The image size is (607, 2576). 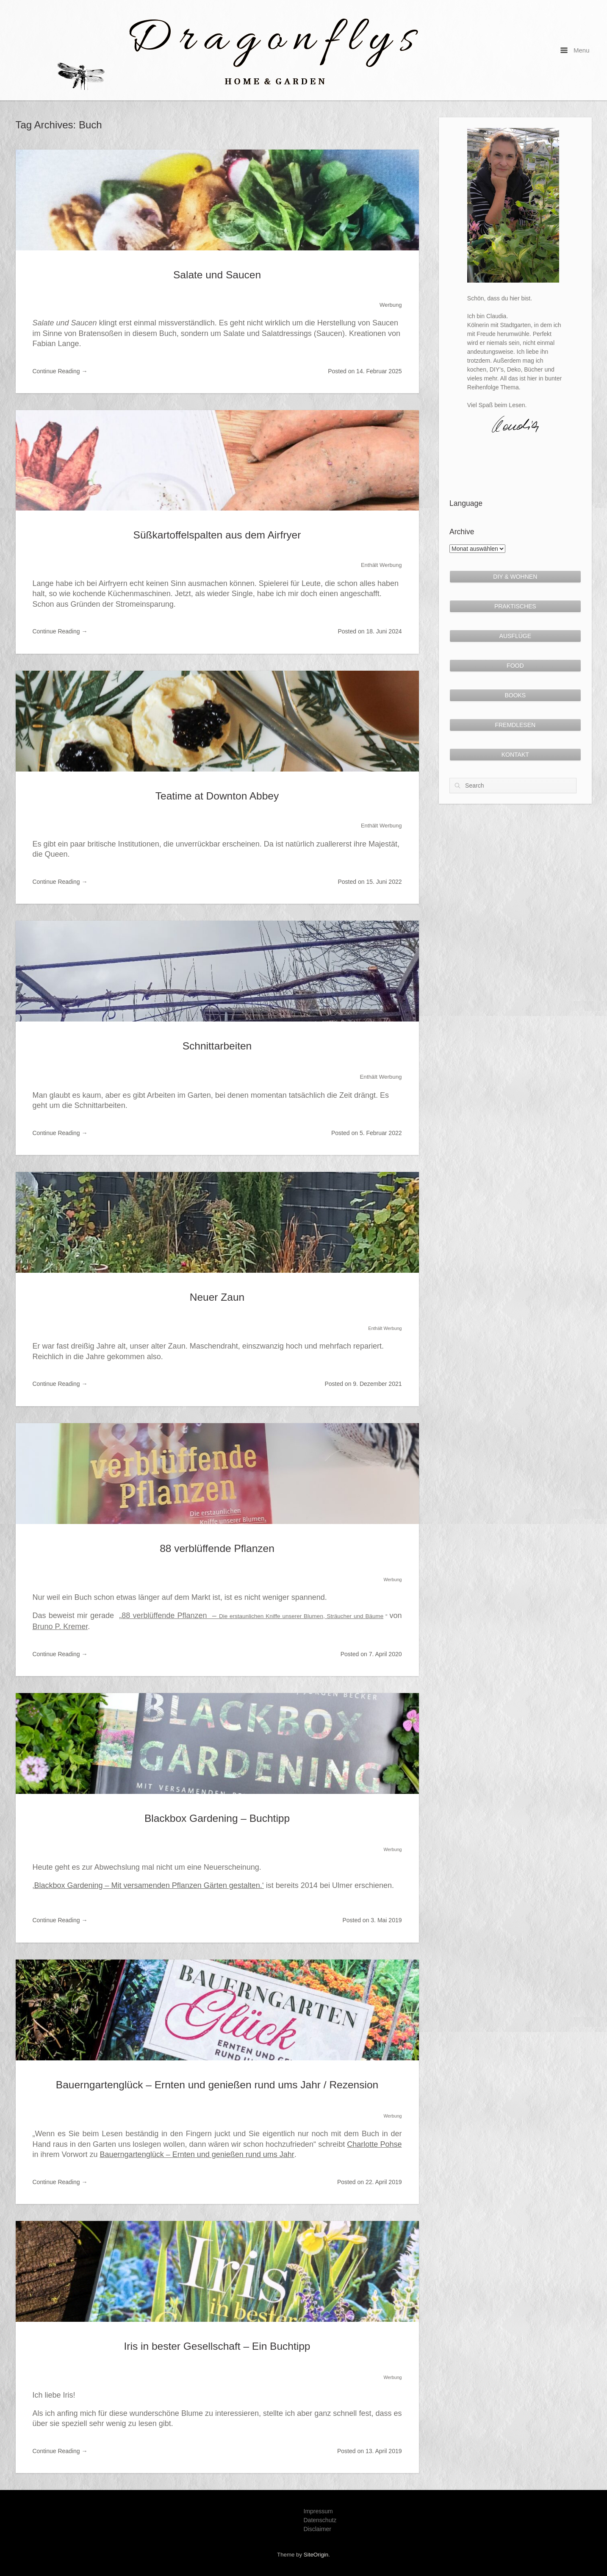 I want to click on Continue Reading, so click(x=60, y=371).